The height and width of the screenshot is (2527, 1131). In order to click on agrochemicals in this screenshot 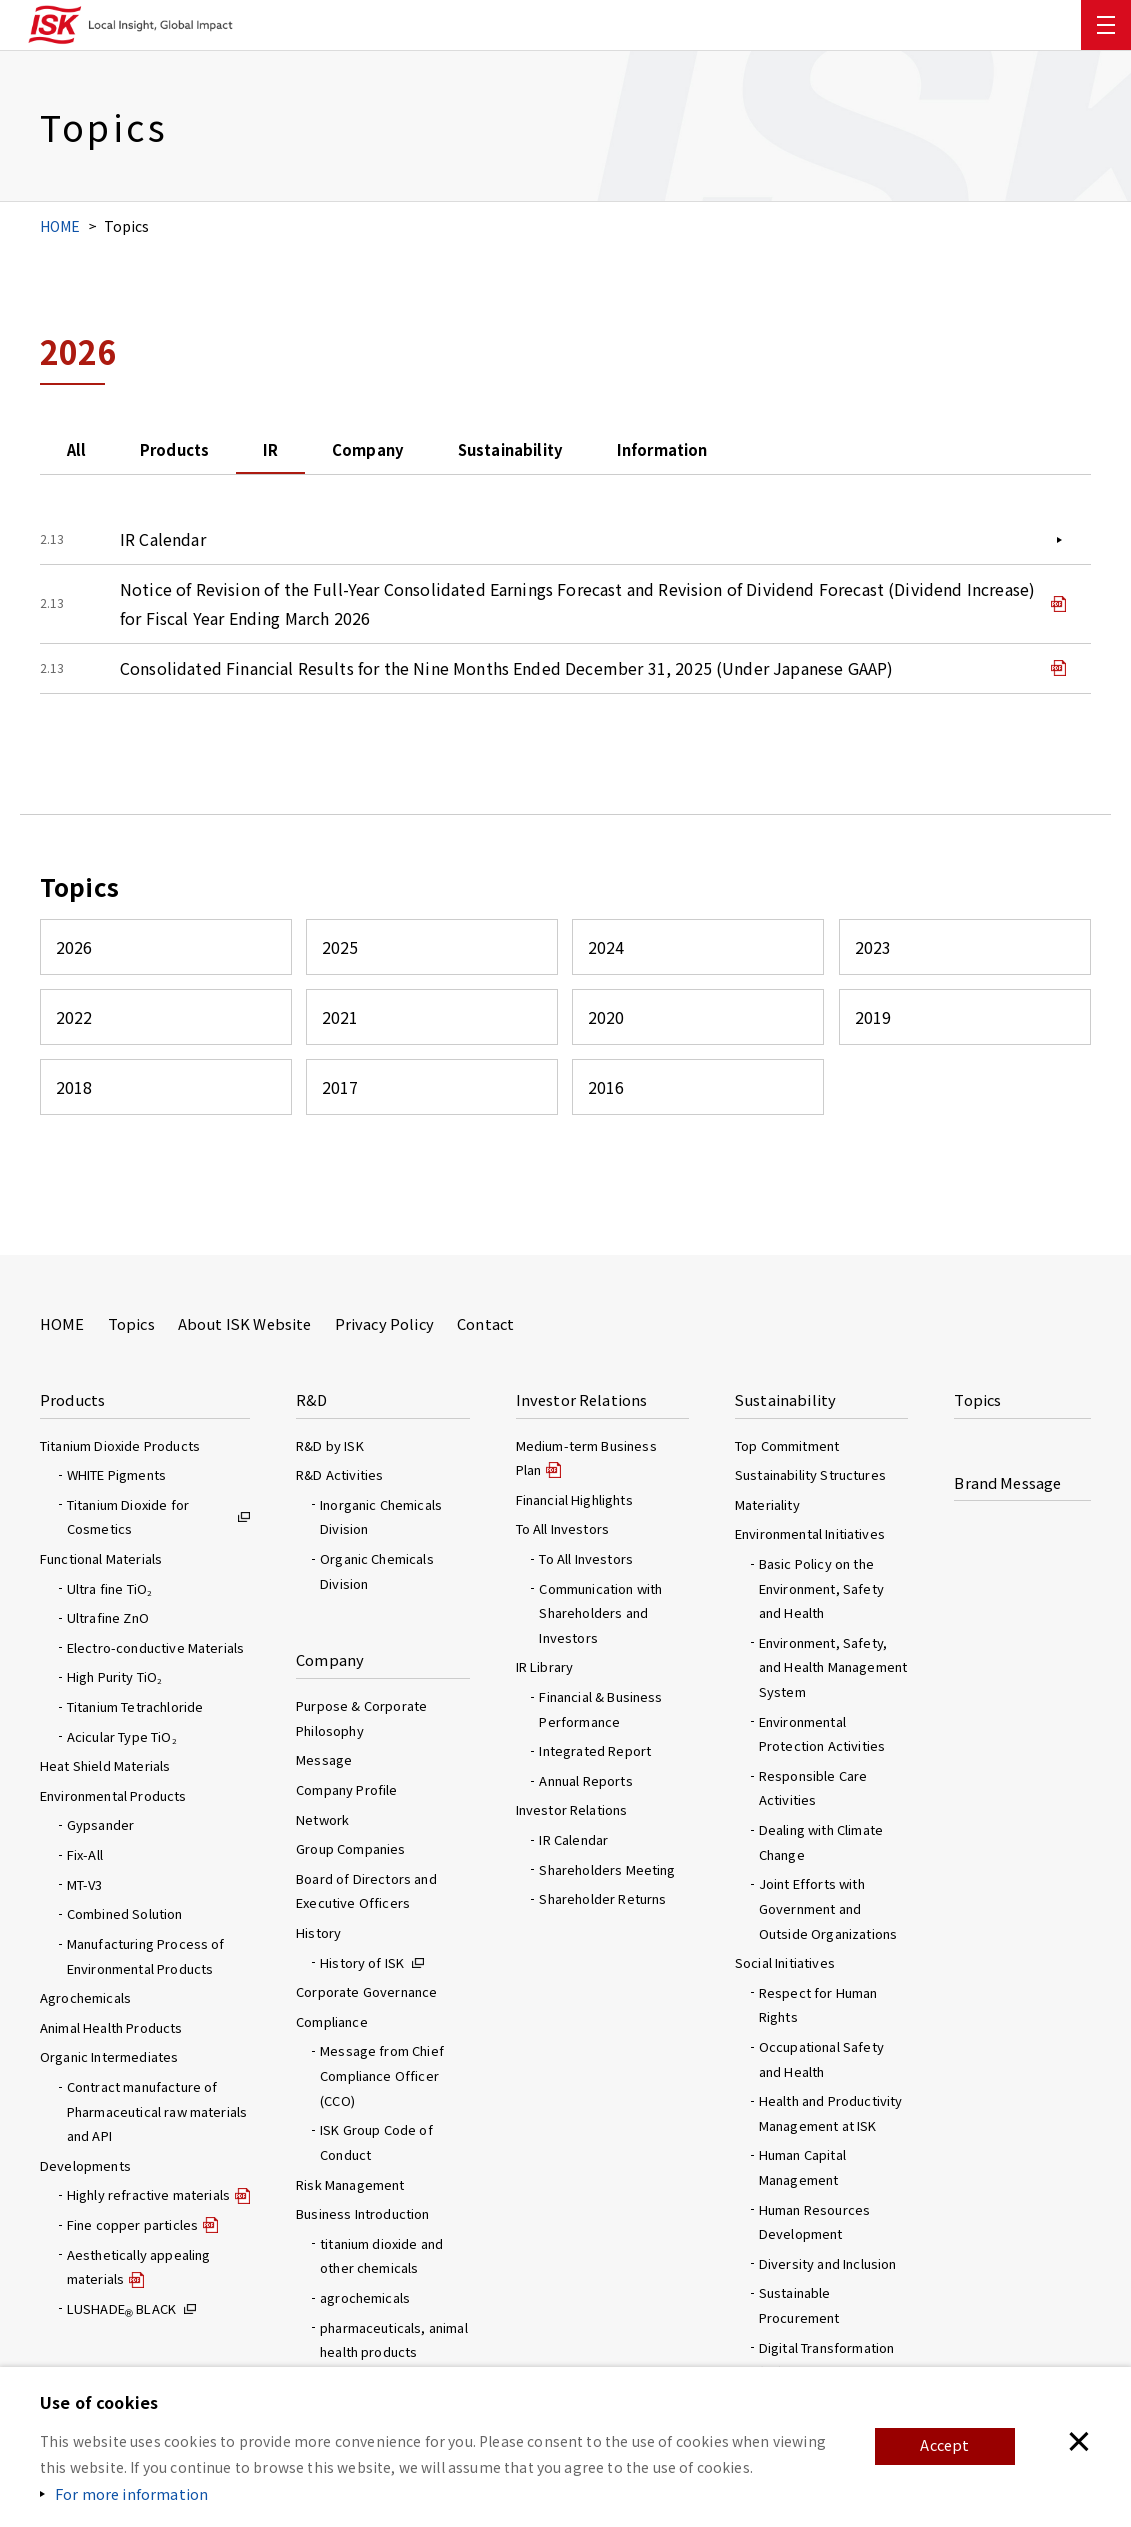, I will do `click(365, 2297)`.